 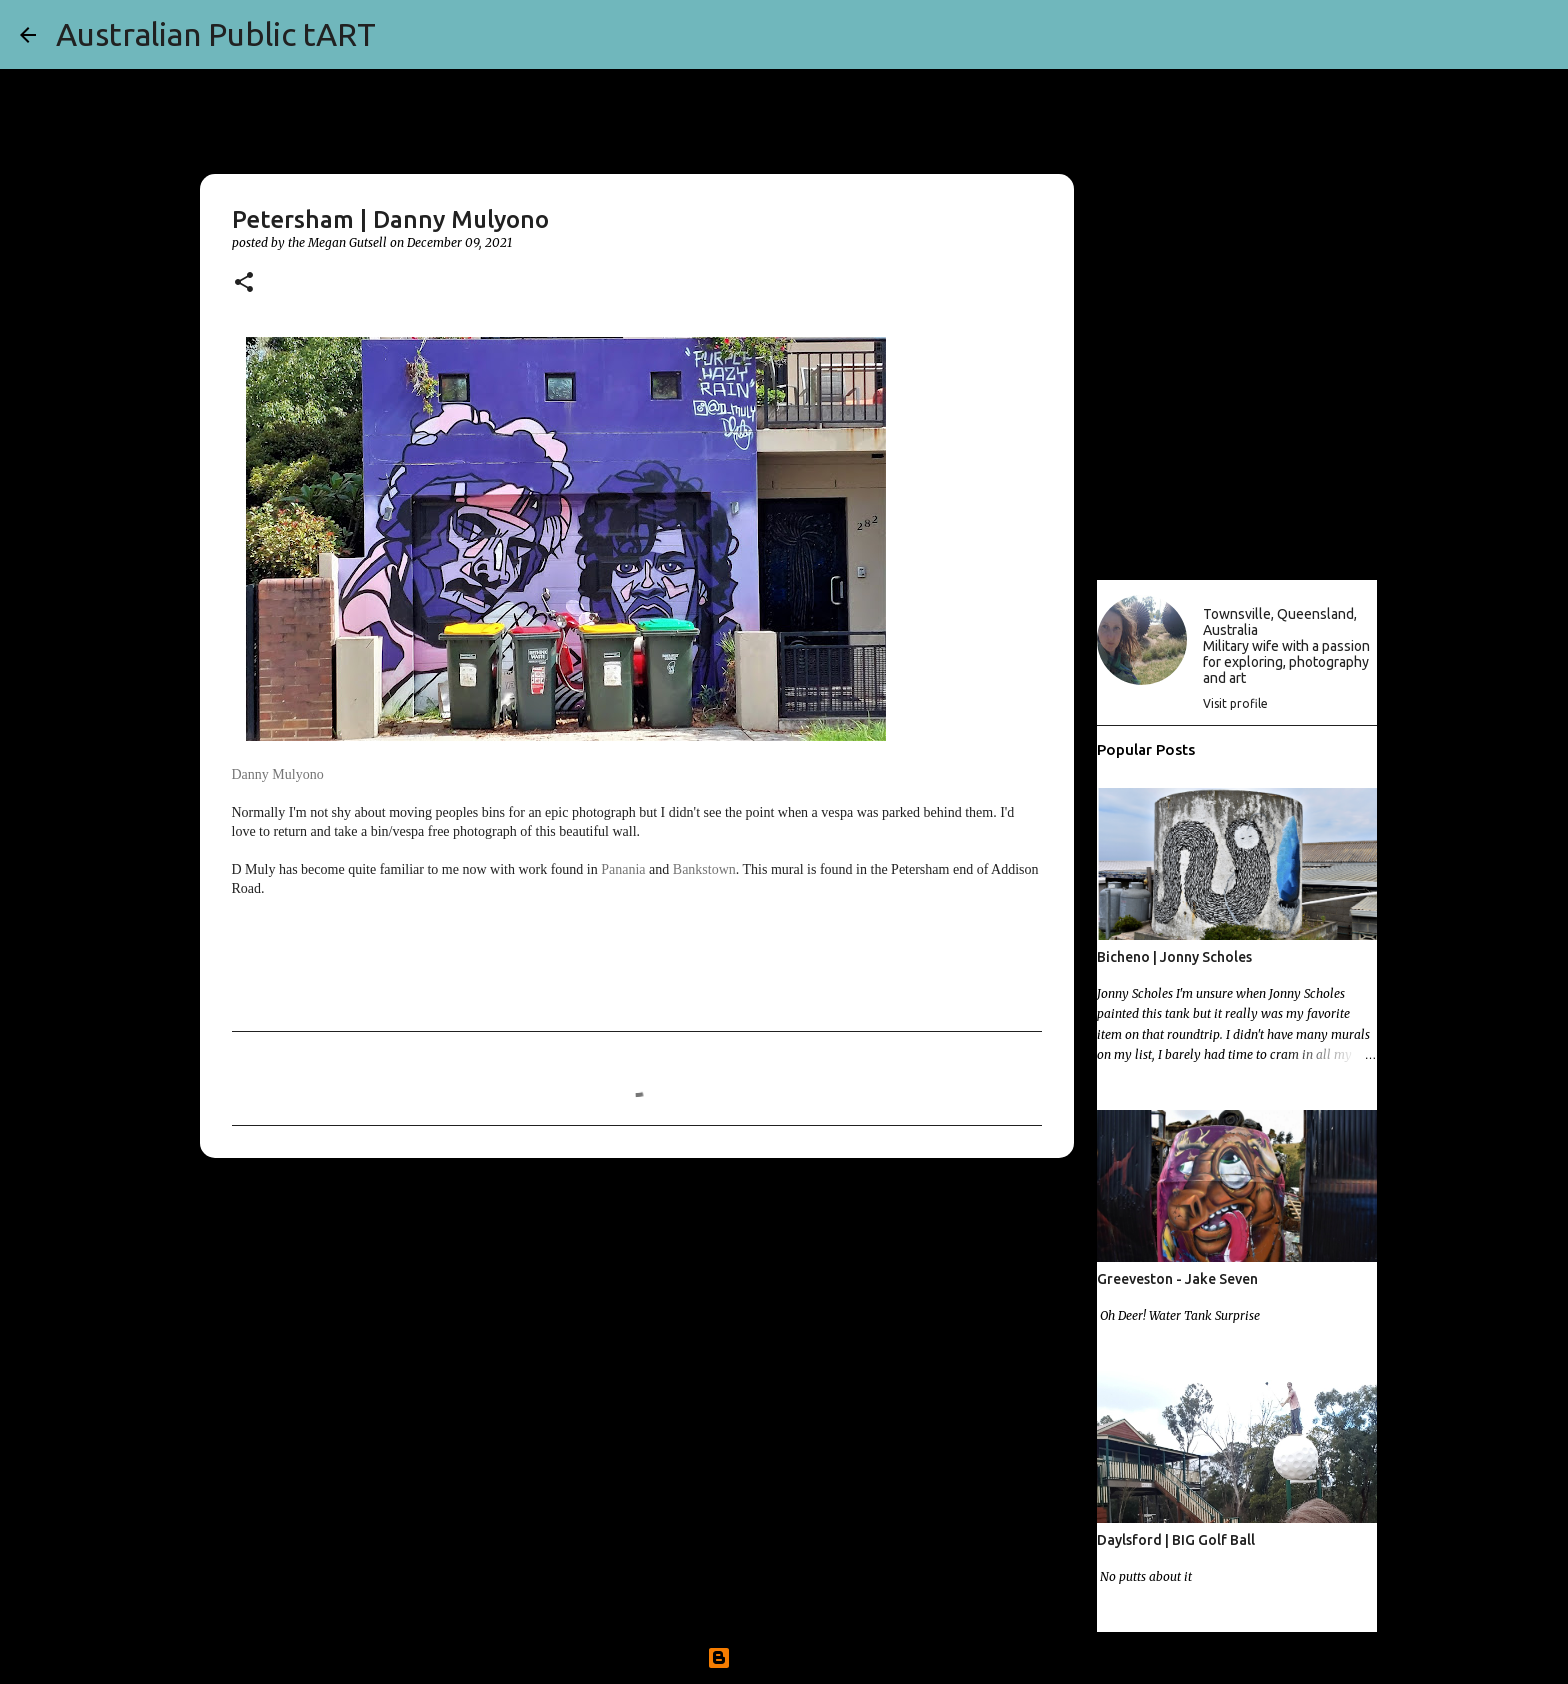 I want to click on [button], so click(x=244, y=283).